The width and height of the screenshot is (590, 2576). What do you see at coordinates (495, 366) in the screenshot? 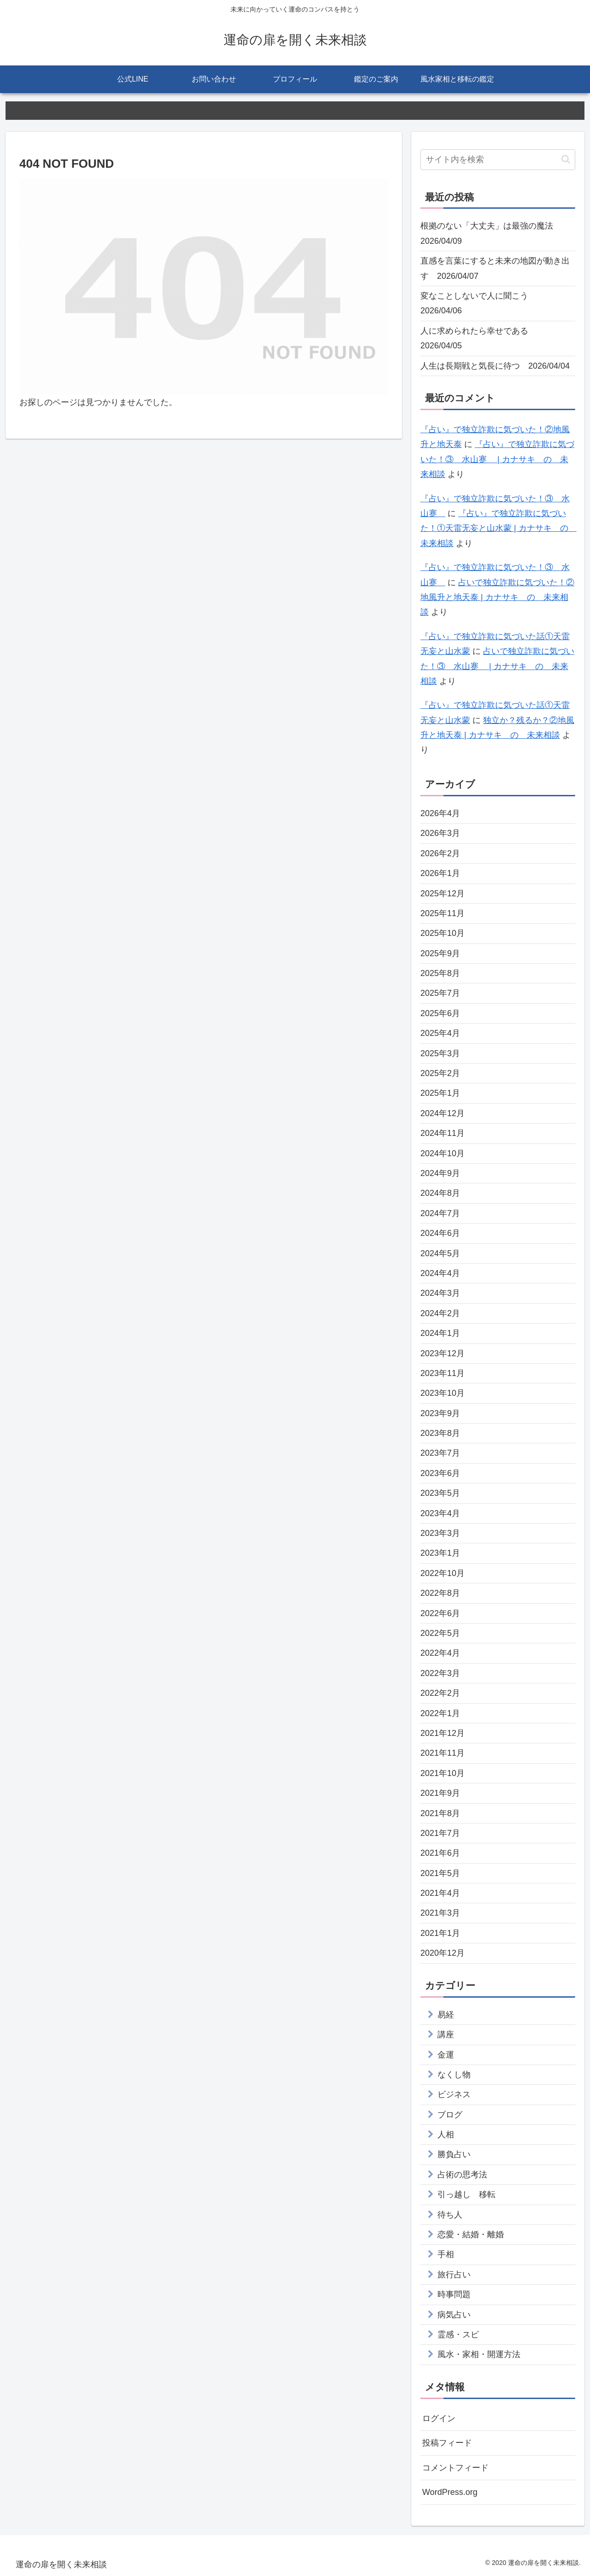
I see `人生は長期戦と気長に待つ 2026/04/04` at bounding box center [495, 366].